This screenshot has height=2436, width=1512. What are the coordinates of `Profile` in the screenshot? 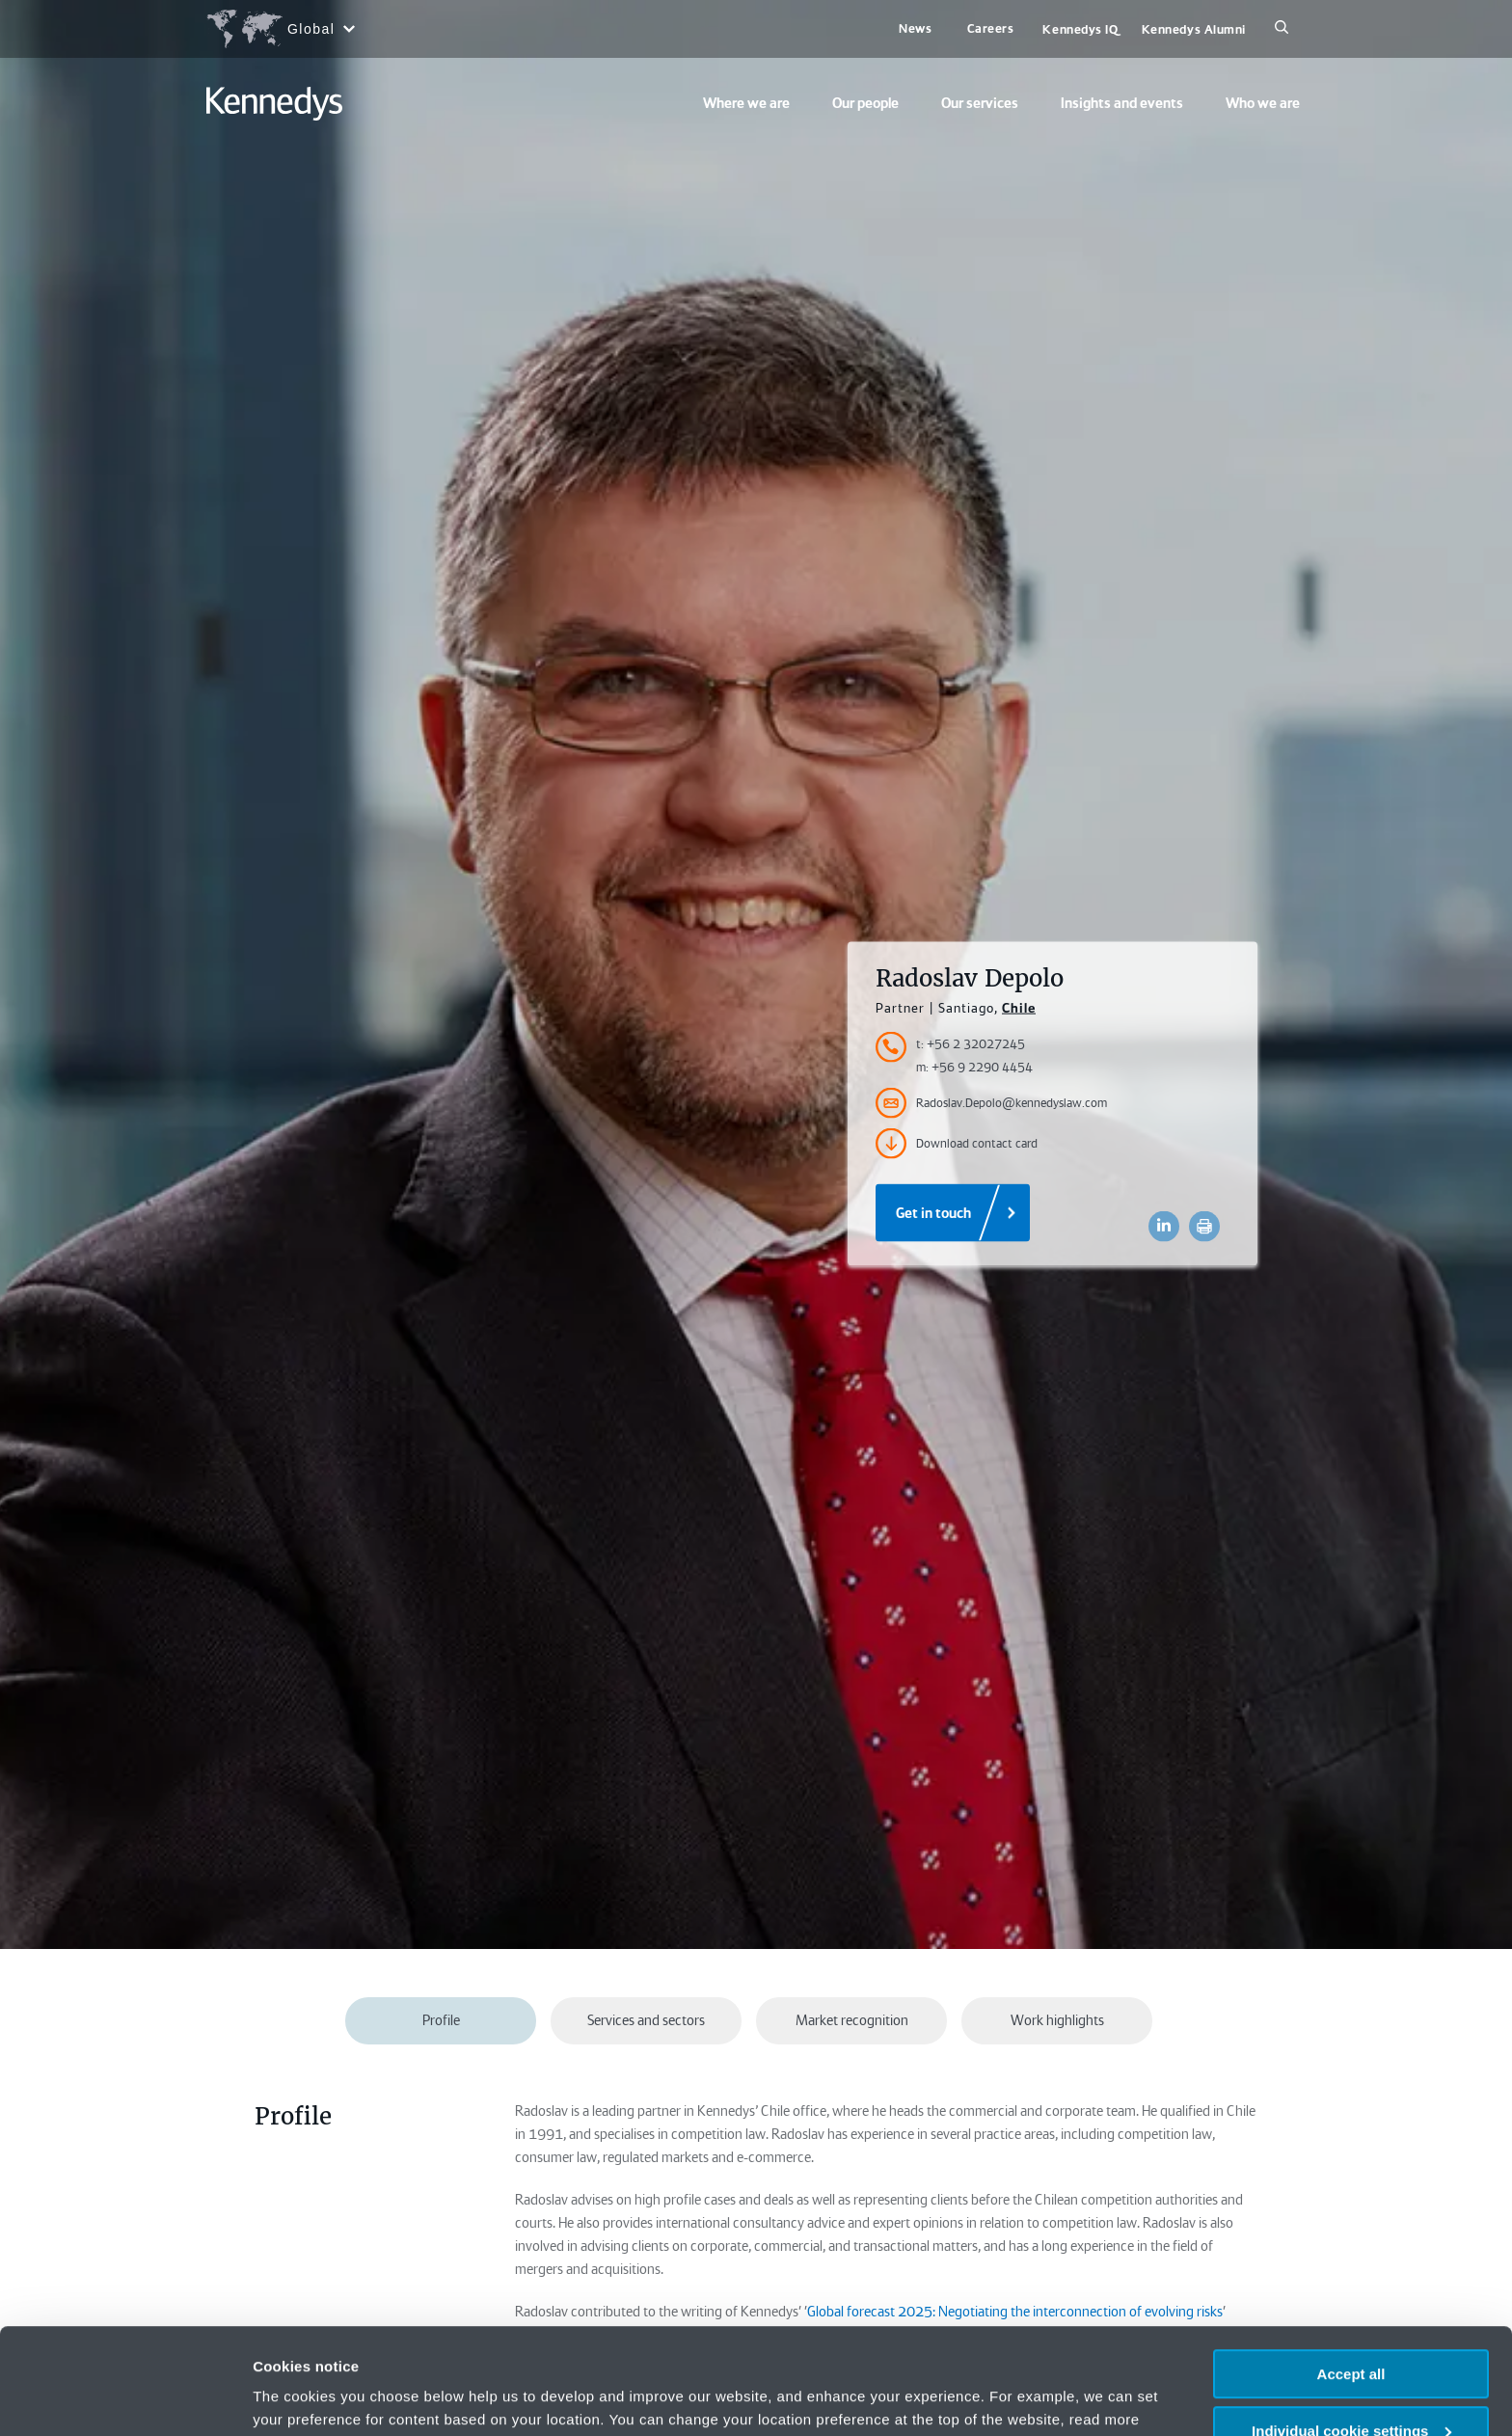 It's located at (441, 2020).